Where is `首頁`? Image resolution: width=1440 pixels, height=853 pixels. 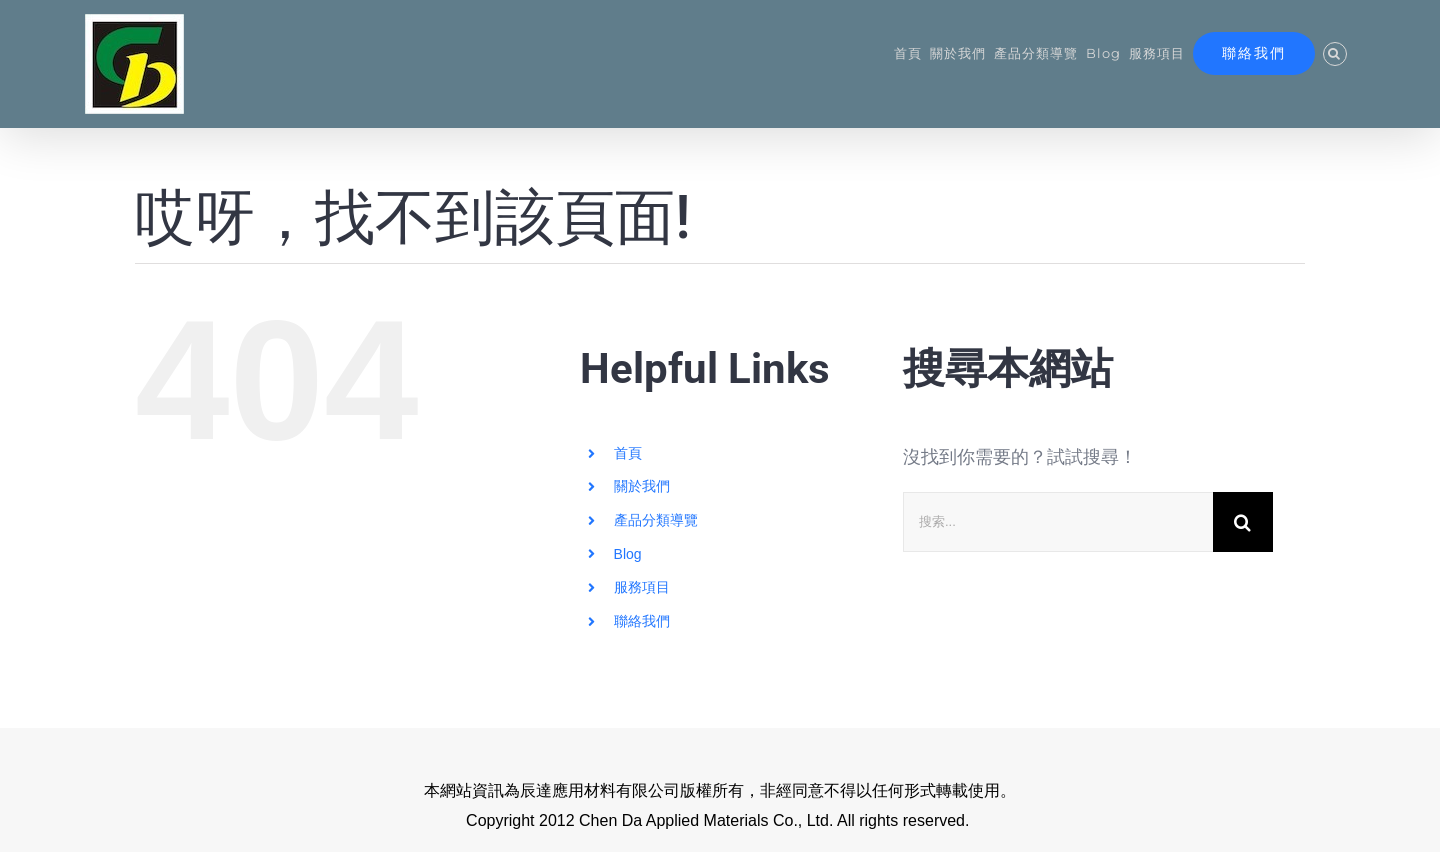 首頁 is located at coordinates (628, 453).